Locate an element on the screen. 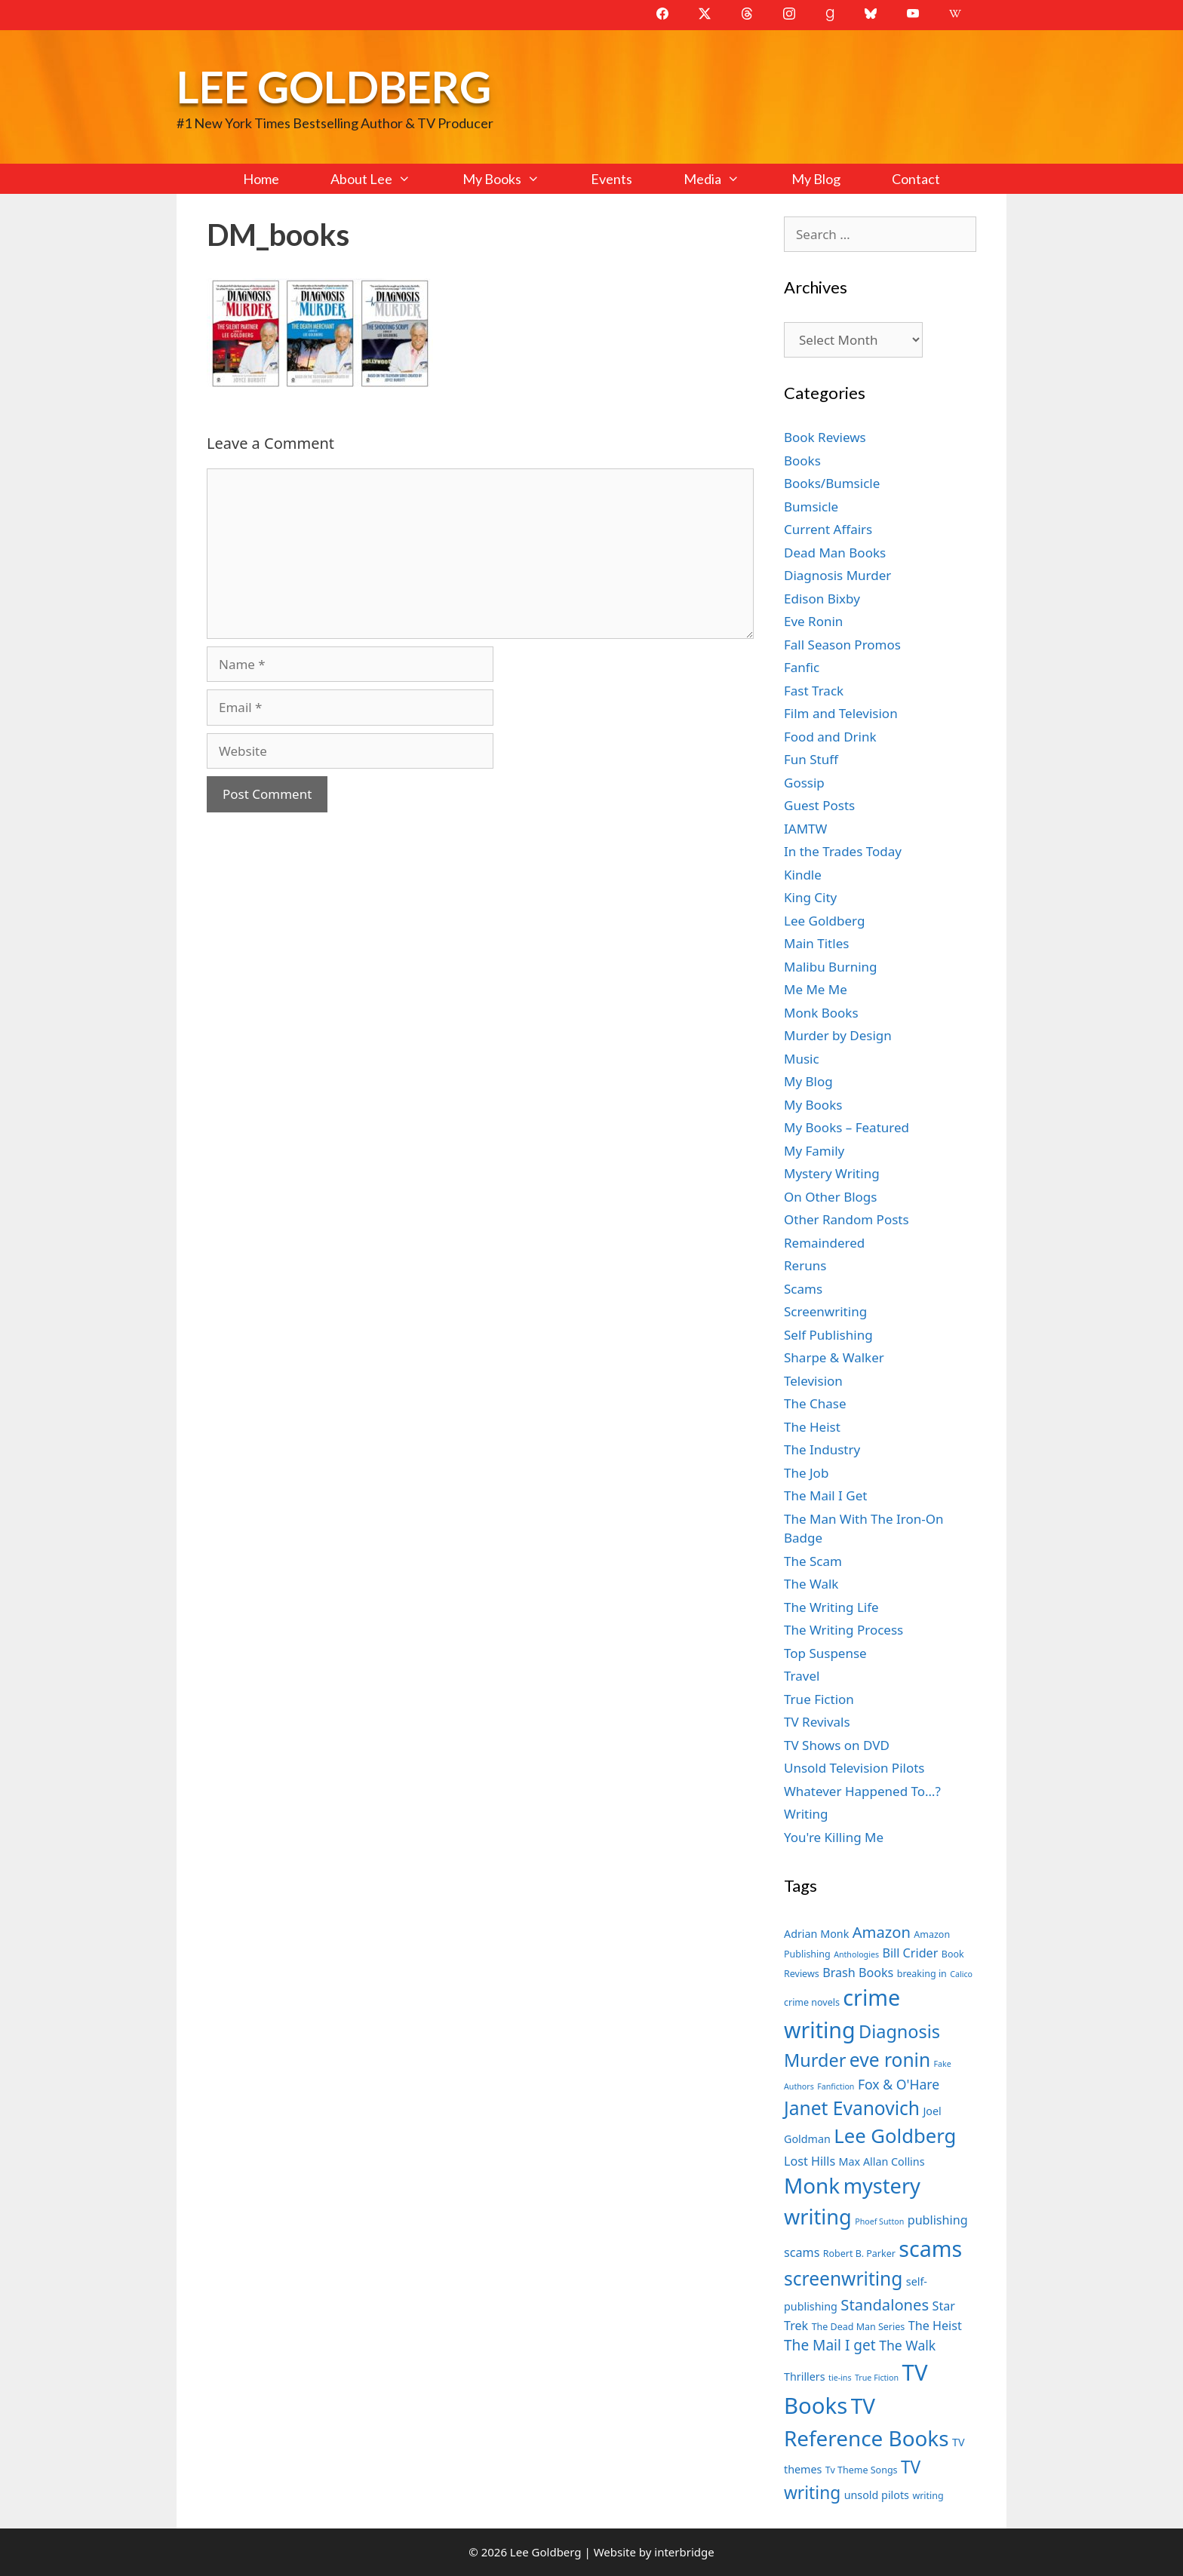 The width and height of the screenshot is (1183, 2576). Eve Ronin is located at coordinates (813, 621).